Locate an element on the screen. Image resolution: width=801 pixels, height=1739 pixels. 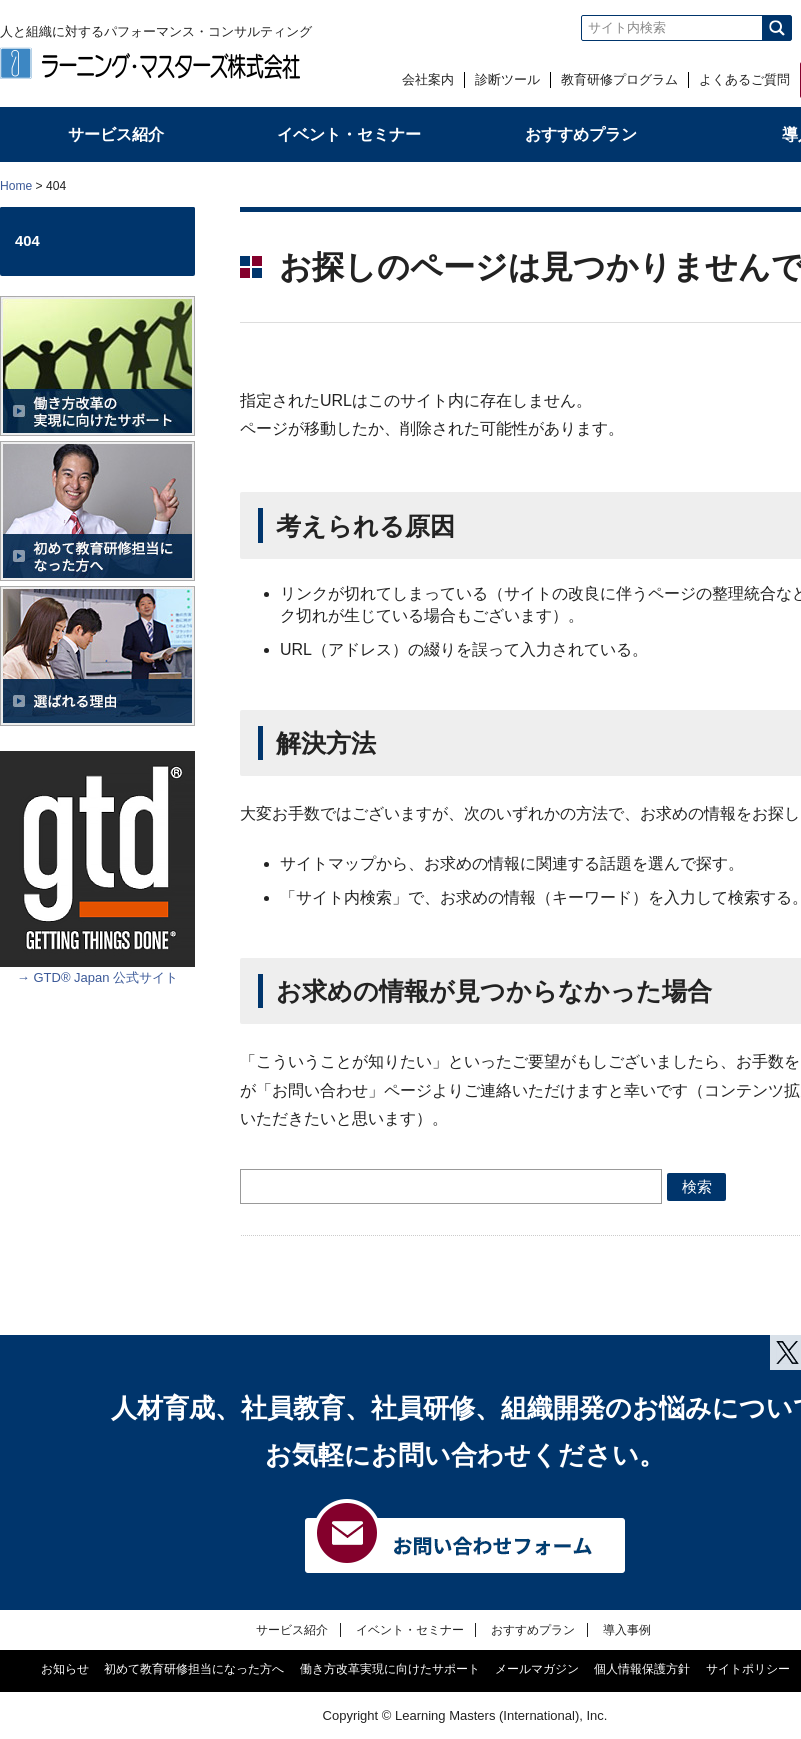
メールマガジン is located at coordinates (537, 1669).